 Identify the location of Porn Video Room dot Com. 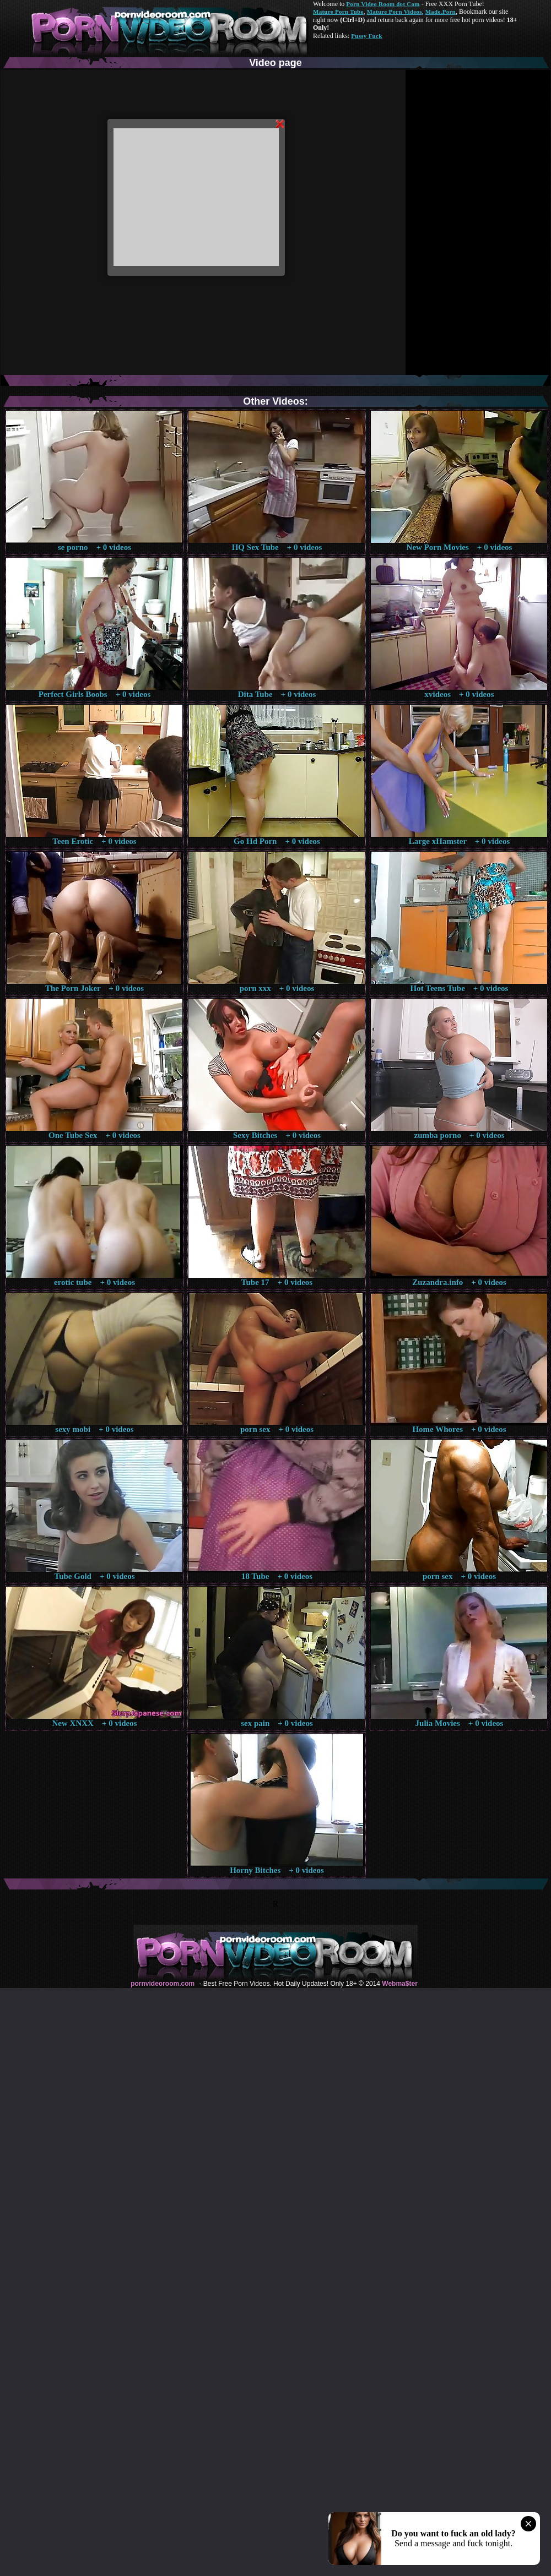
(382, 4).